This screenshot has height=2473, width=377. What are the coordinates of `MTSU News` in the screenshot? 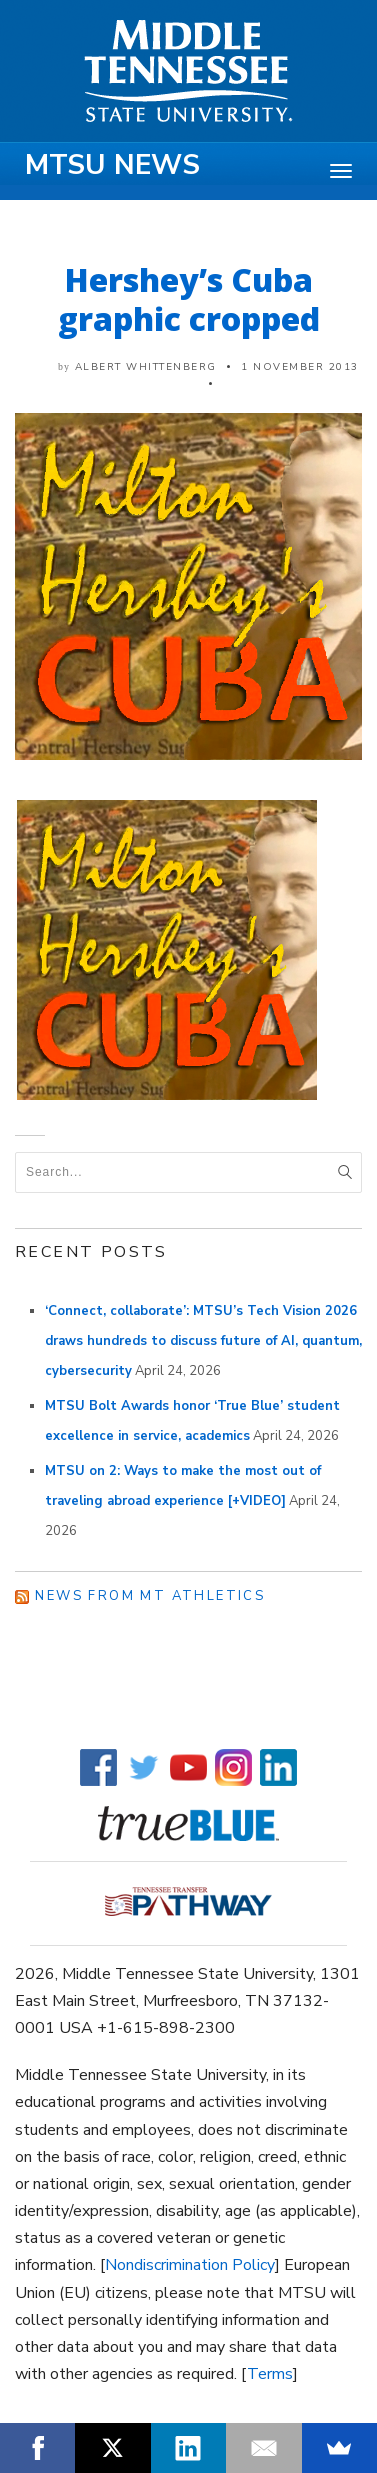 It's located at (112, 165).